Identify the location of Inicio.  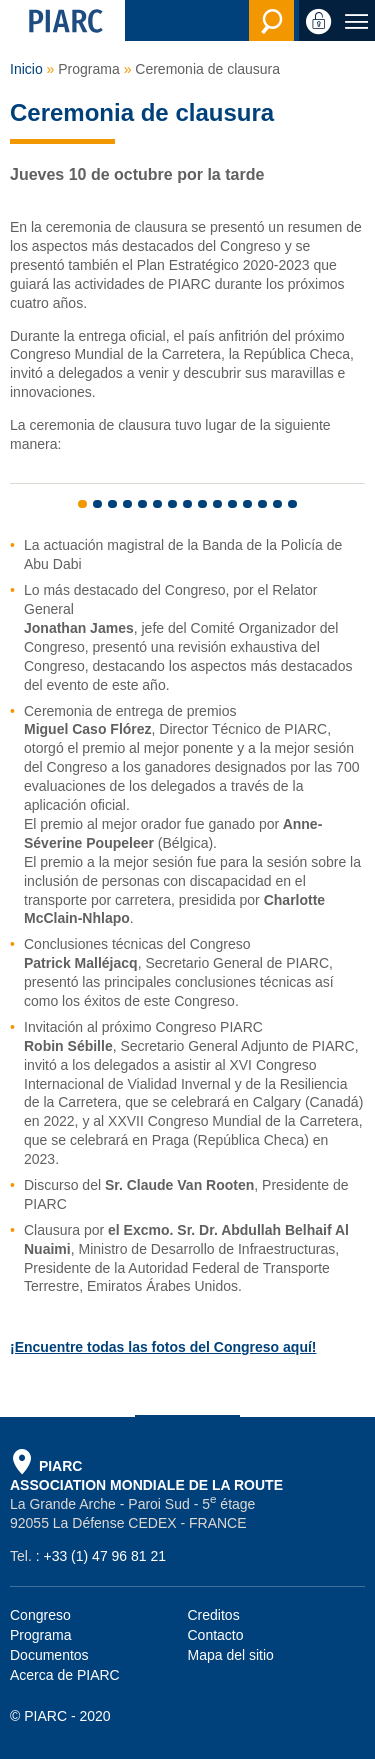
(26, 69).